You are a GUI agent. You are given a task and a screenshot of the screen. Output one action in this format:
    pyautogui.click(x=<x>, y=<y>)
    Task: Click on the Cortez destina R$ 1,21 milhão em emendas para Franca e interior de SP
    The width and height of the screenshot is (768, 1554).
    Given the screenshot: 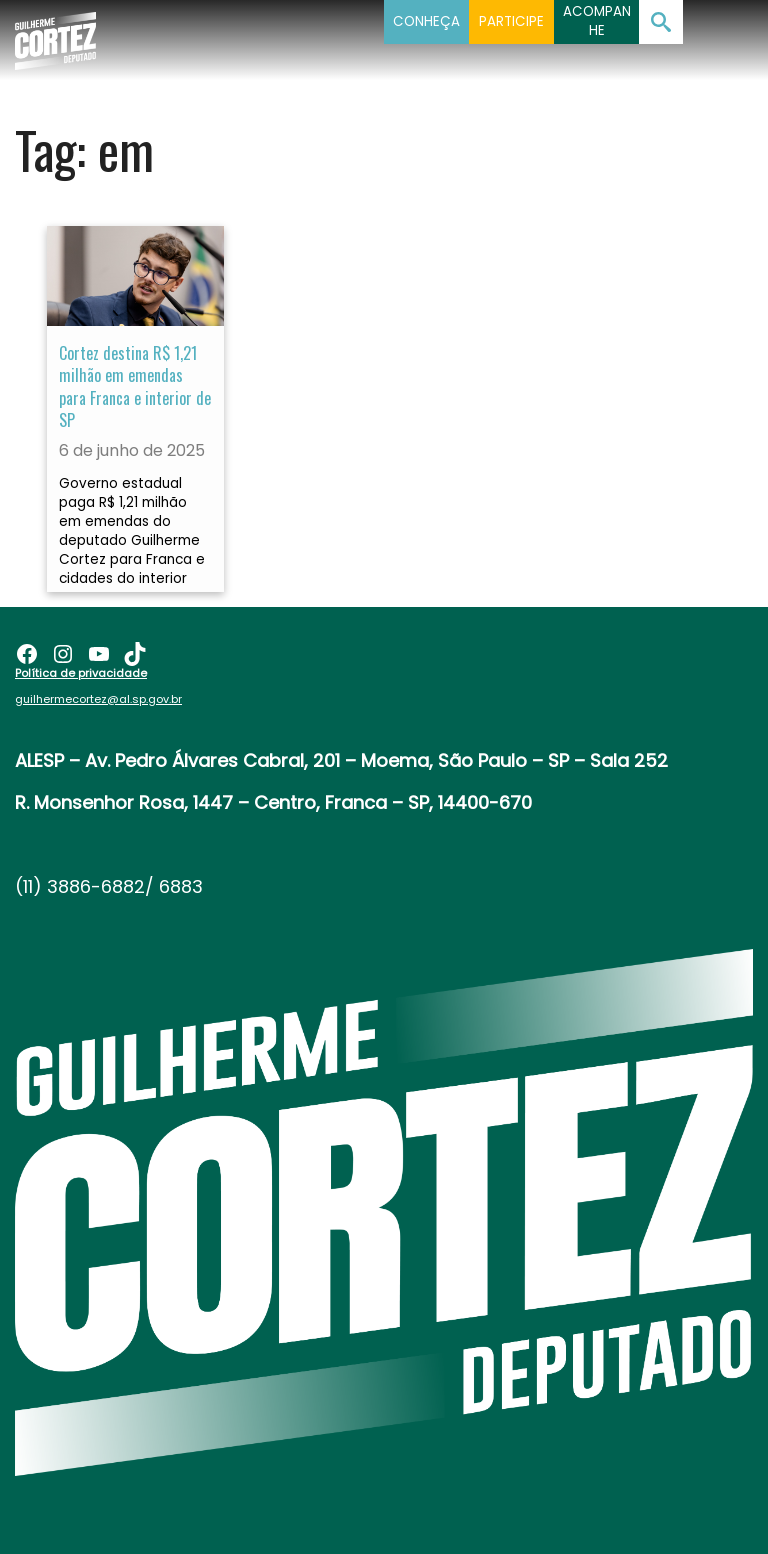 What is the action you would take?
    pyautogui.click(x=135, y=386)
    